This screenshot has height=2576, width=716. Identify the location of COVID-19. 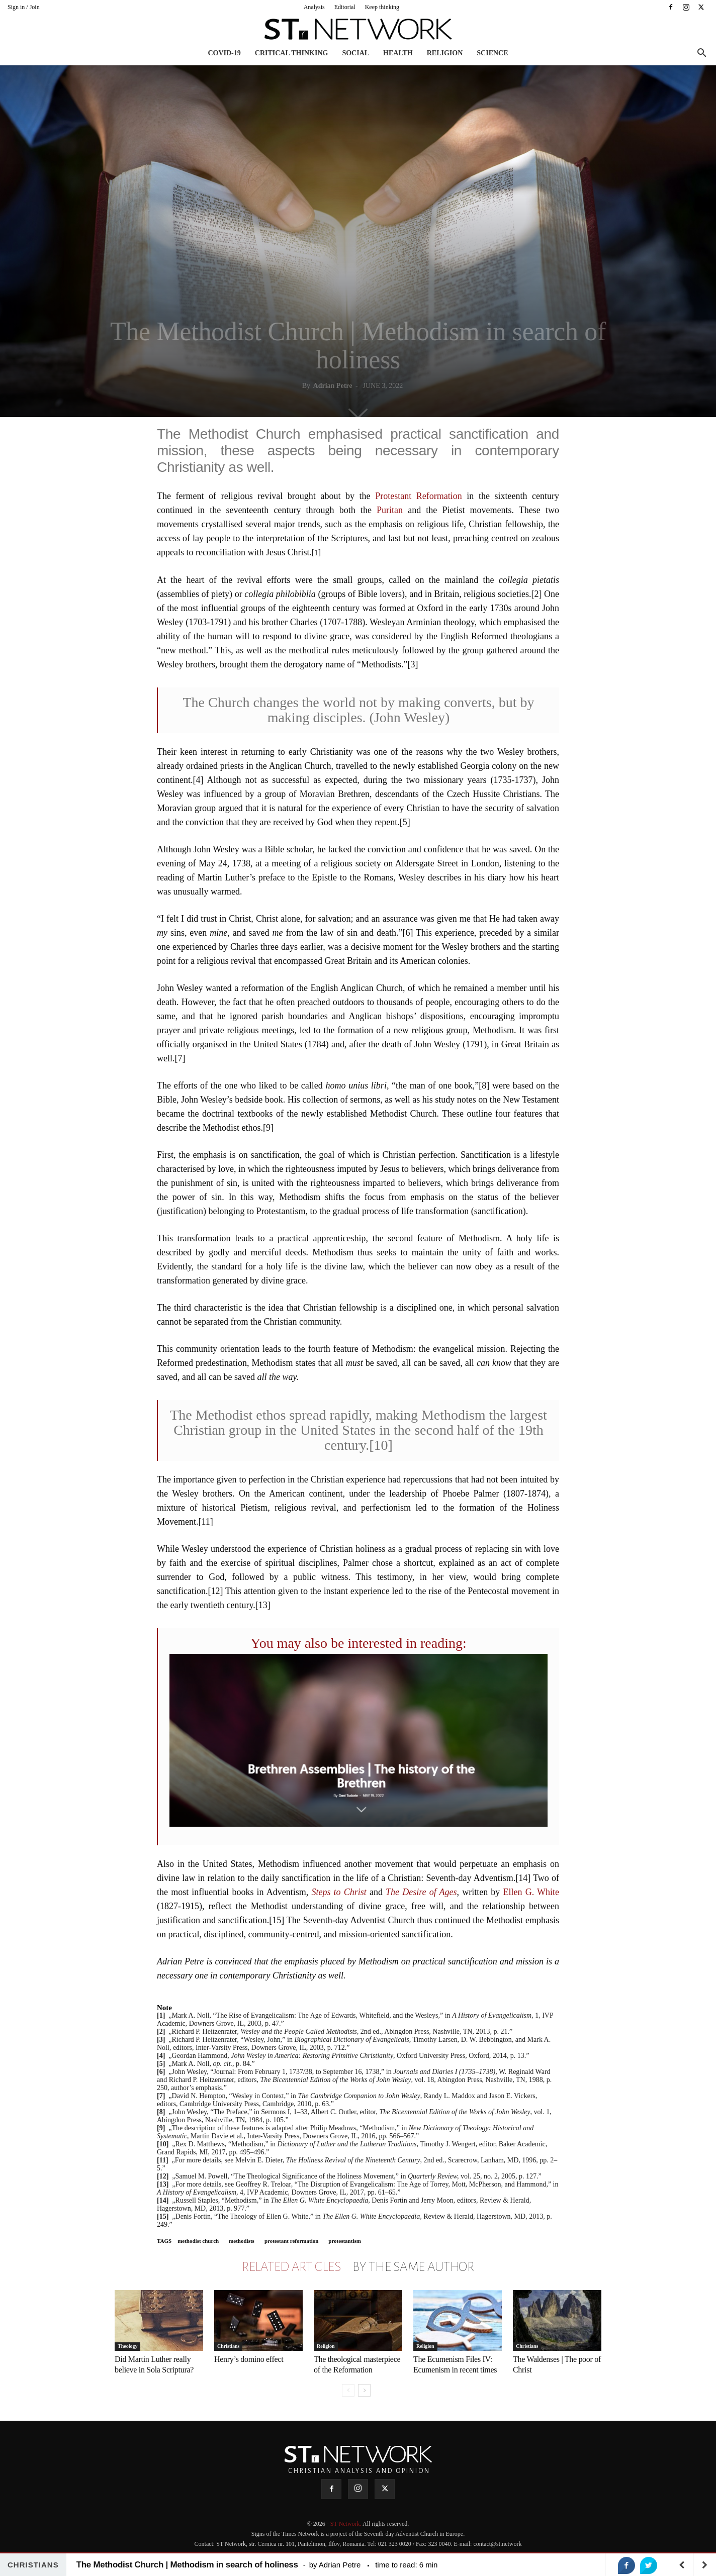
(224, 53).